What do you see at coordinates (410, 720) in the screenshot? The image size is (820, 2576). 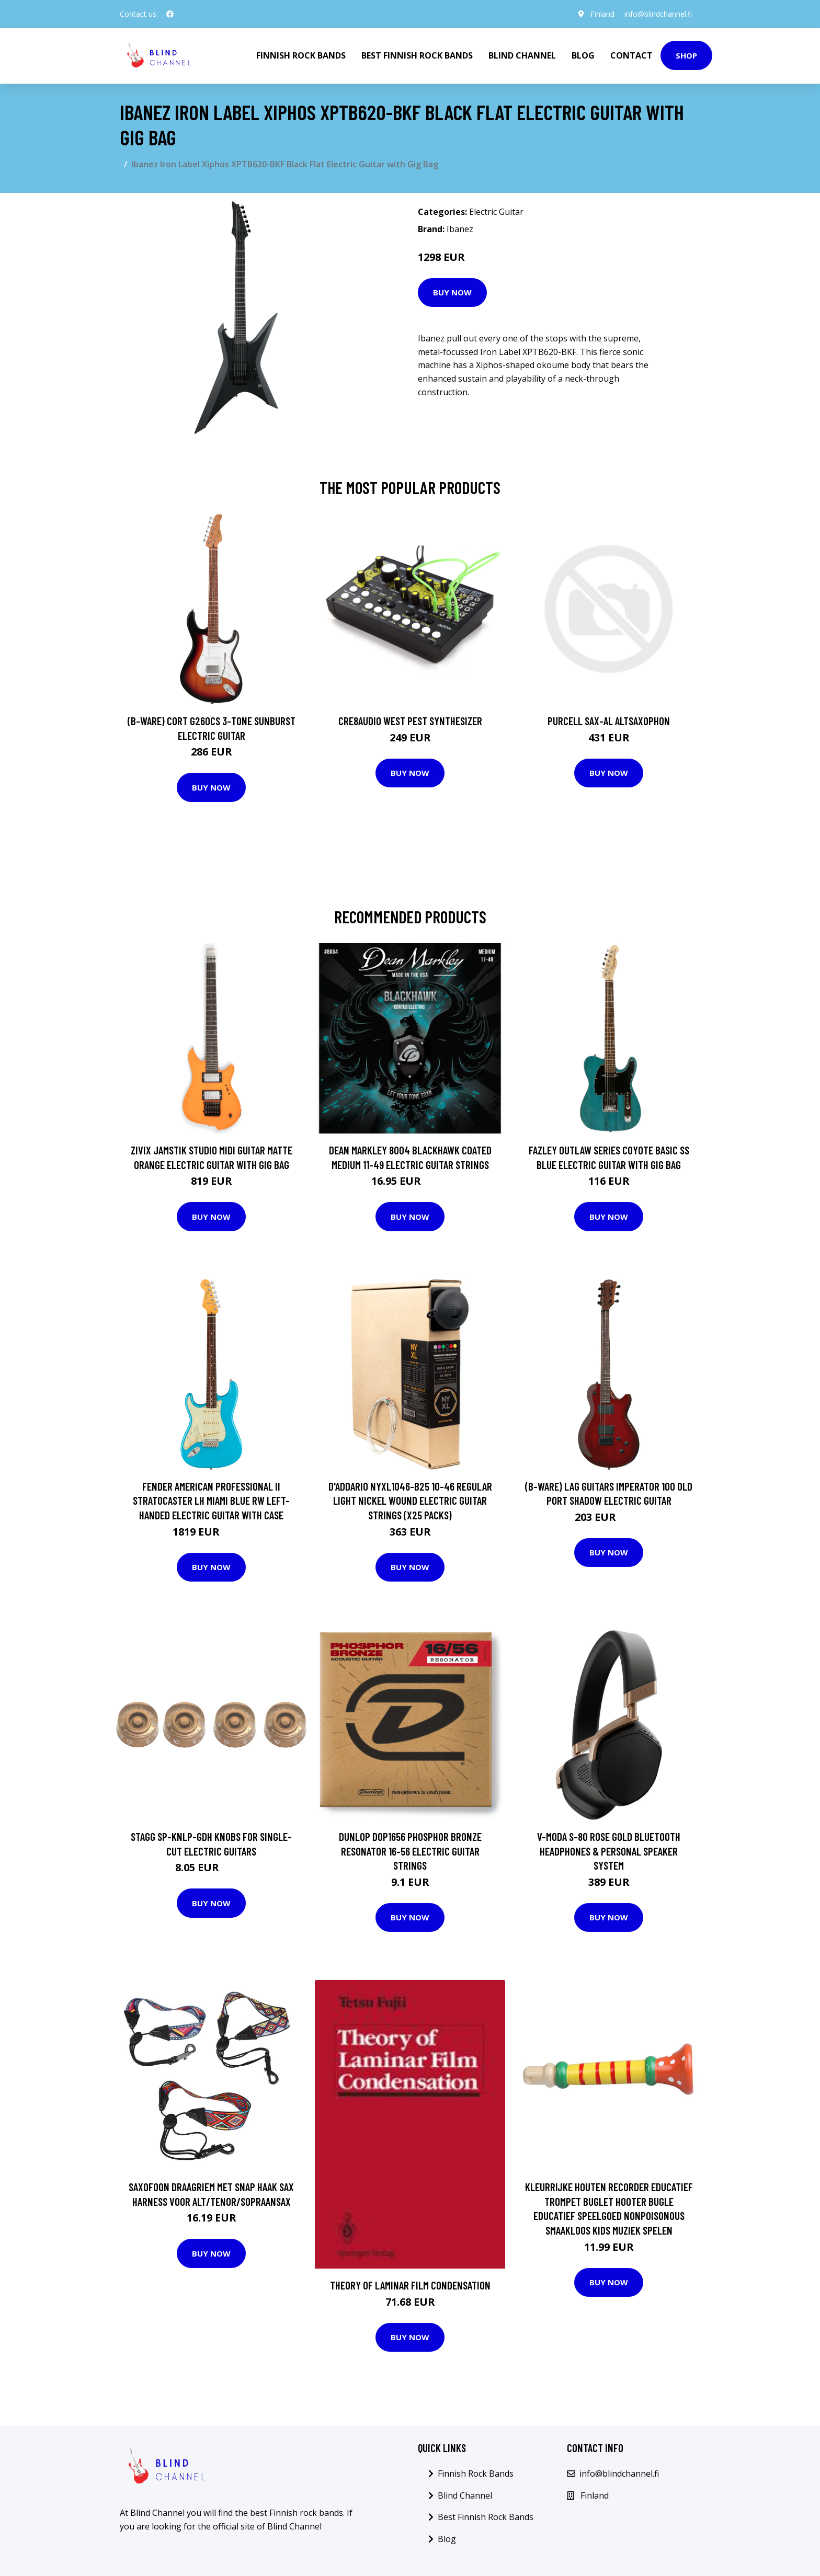 I see `Cre8audio West Pest Synthesizer` at bounding box center [410, 720].